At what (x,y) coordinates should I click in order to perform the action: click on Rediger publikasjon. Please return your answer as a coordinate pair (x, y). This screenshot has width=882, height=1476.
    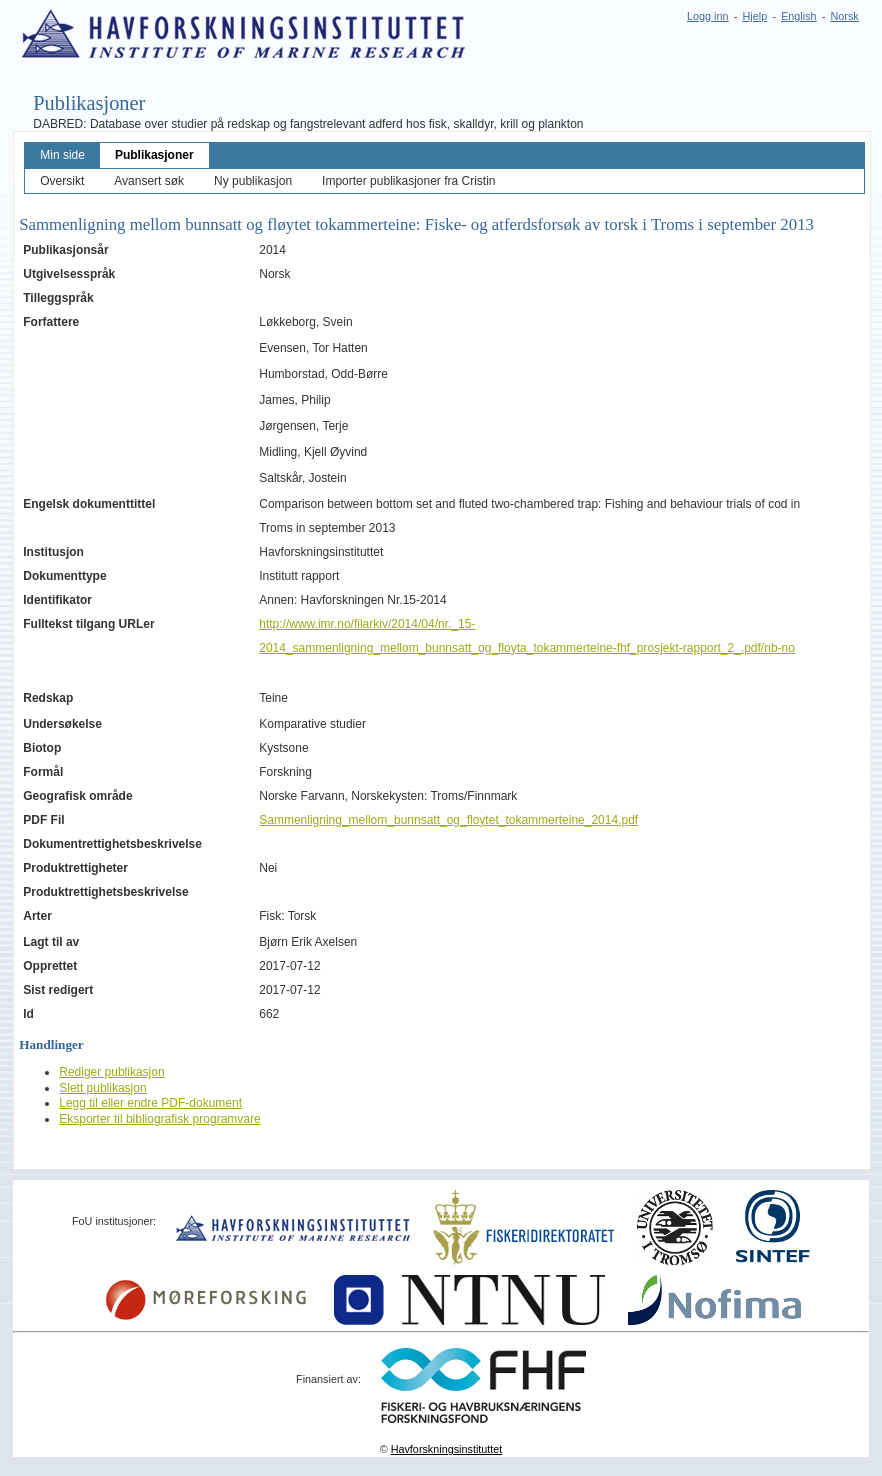
    Looking at the image, I should click on (111, 1072).